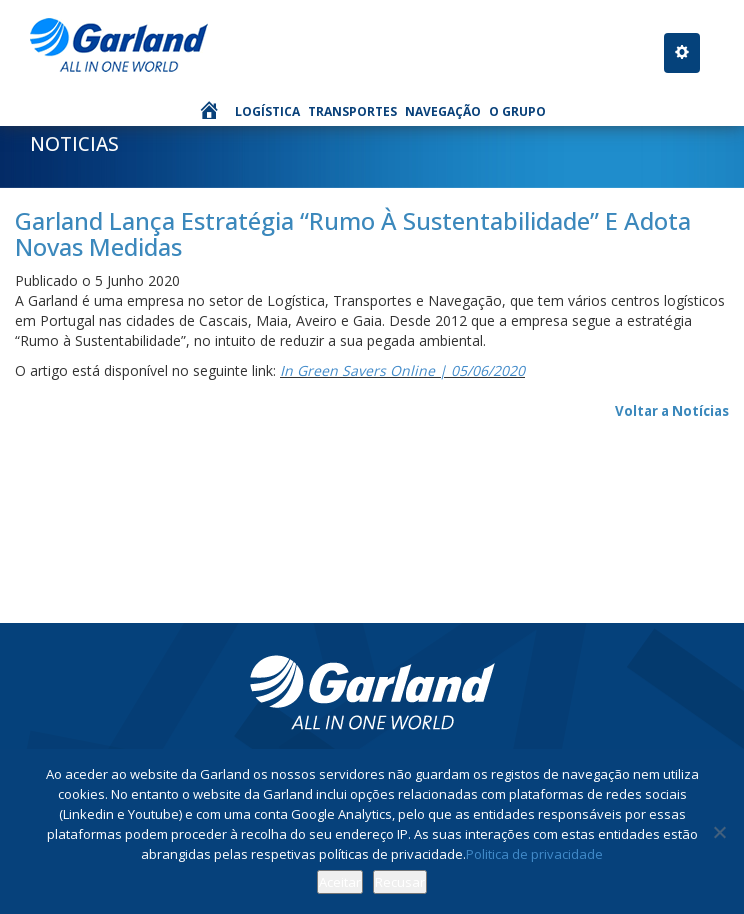 The image size is (744, 914). I want to click on O Grupo, so click(517, 111).